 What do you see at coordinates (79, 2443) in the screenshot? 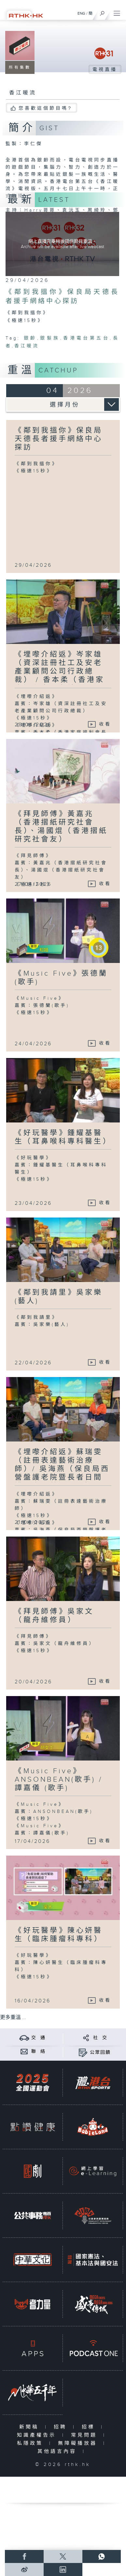
I see `無障礙播放器` at bounding box center [79, 2443].